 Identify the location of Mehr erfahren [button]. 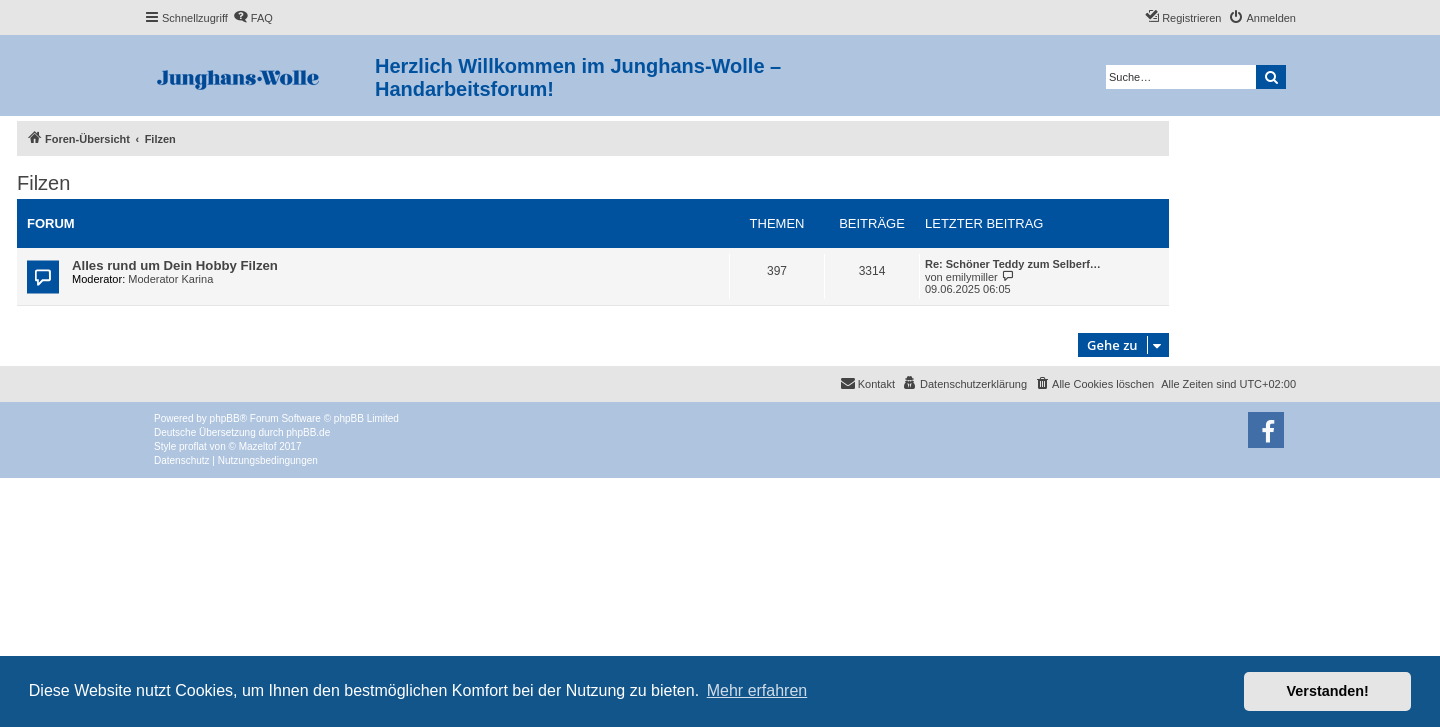
(757, 690).